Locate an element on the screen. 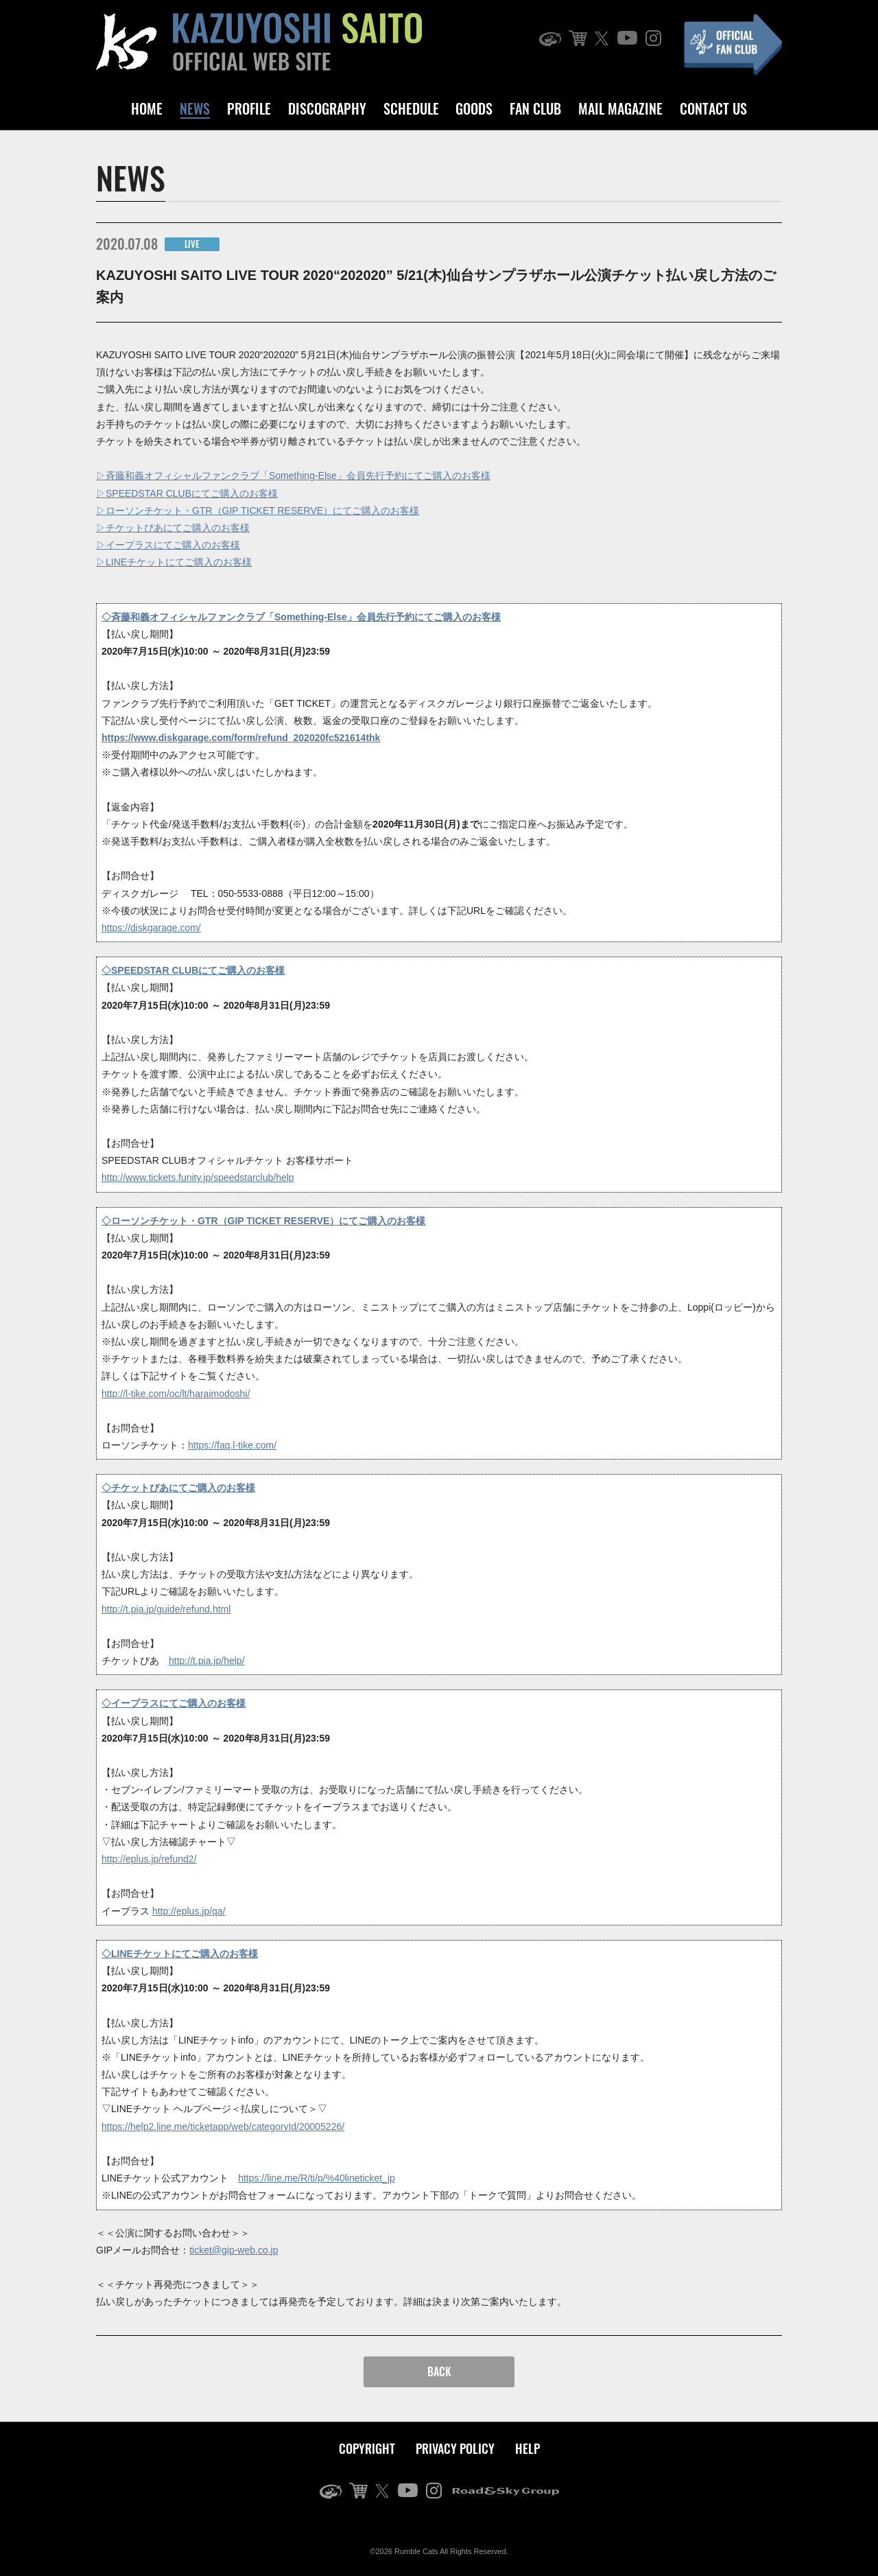 The image size is (878, 2576). http://eplus.jp/refund2/ is located at coordinates (149, 1858).